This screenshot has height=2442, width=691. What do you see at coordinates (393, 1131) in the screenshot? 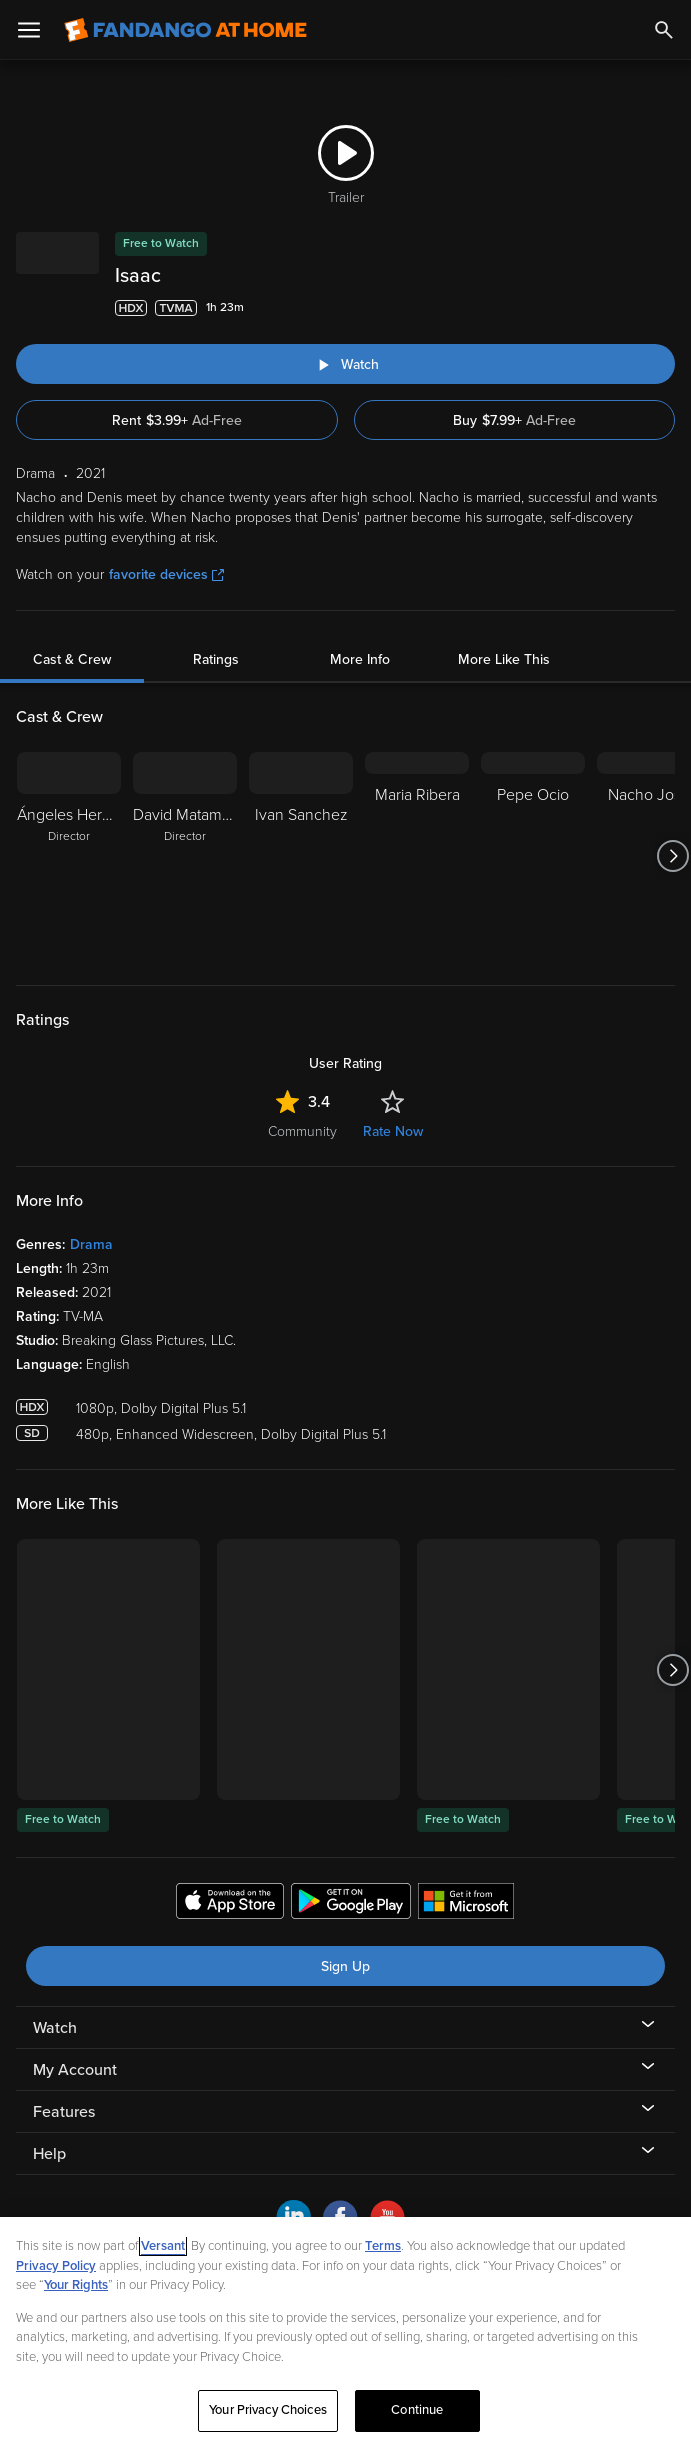
I see `Rate Now` at bounding box center [393, 1131].